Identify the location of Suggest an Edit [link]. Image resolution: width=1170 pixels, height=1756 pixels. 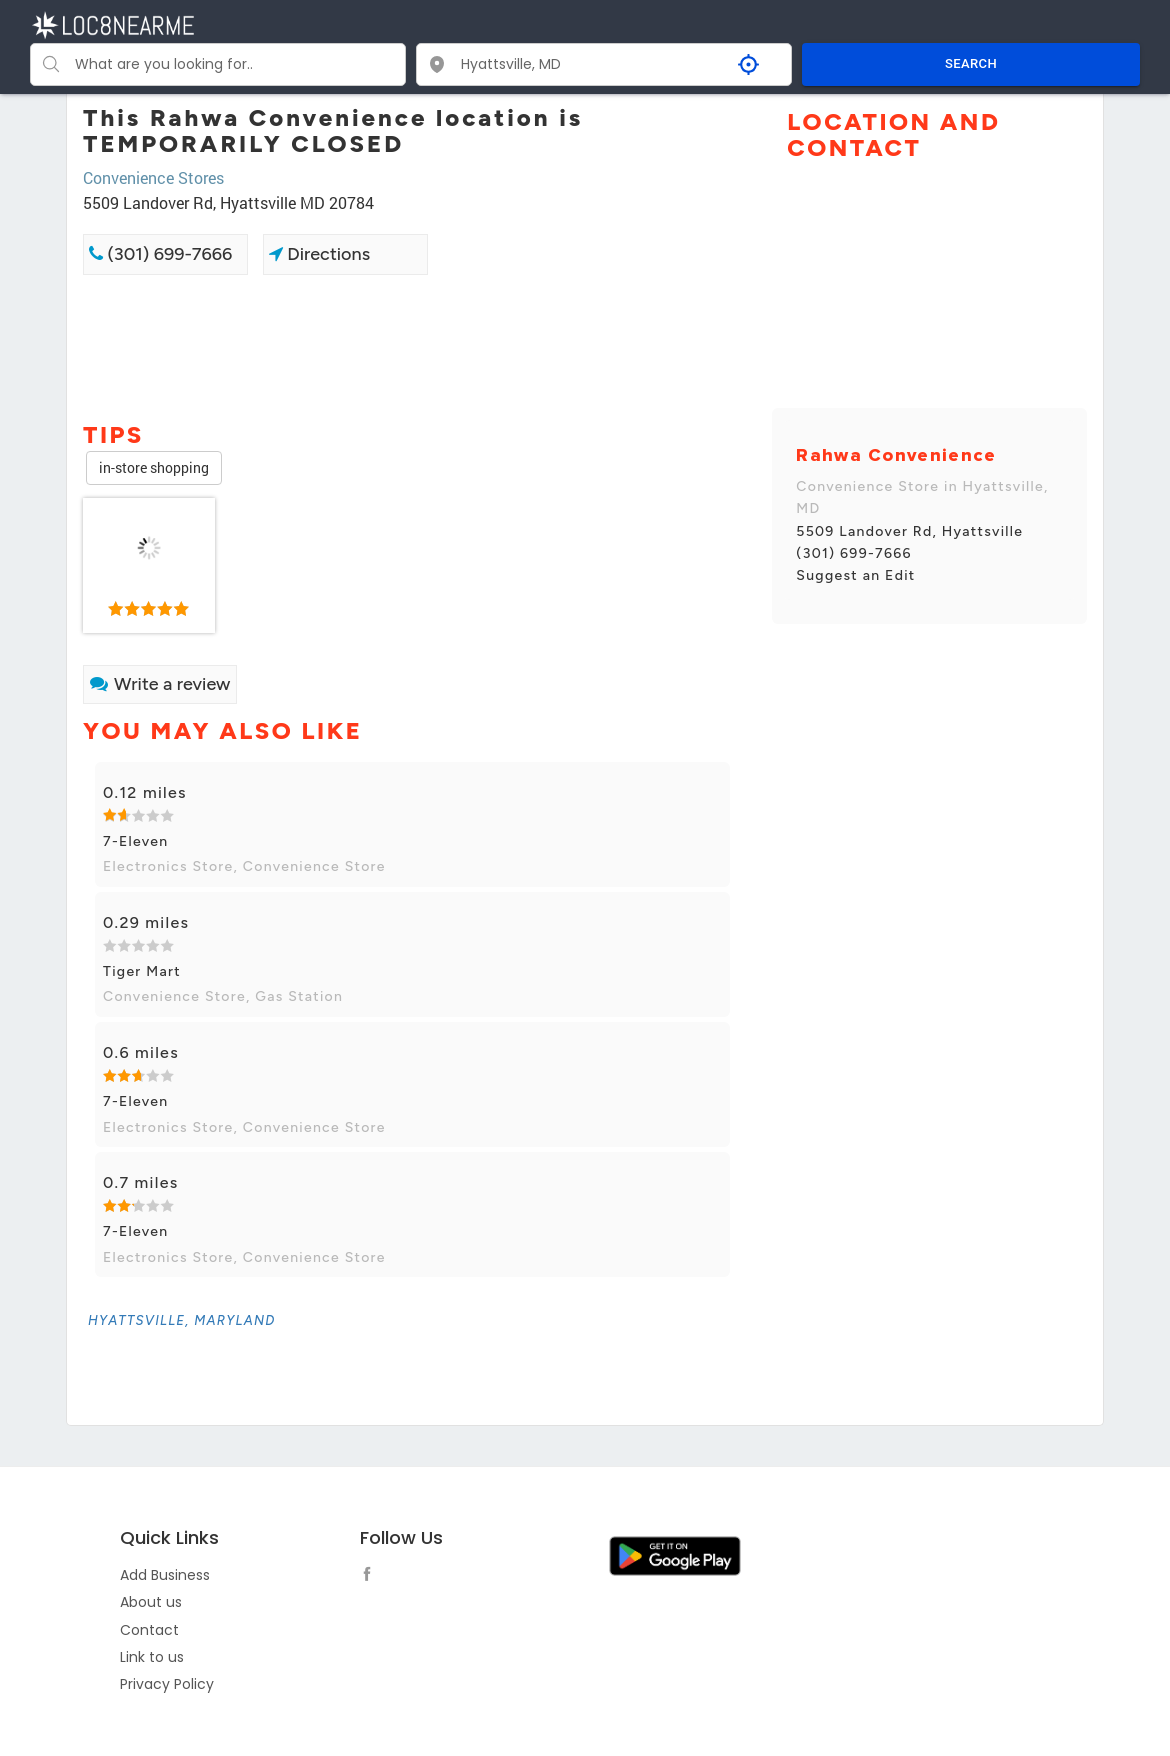
(855, 575).